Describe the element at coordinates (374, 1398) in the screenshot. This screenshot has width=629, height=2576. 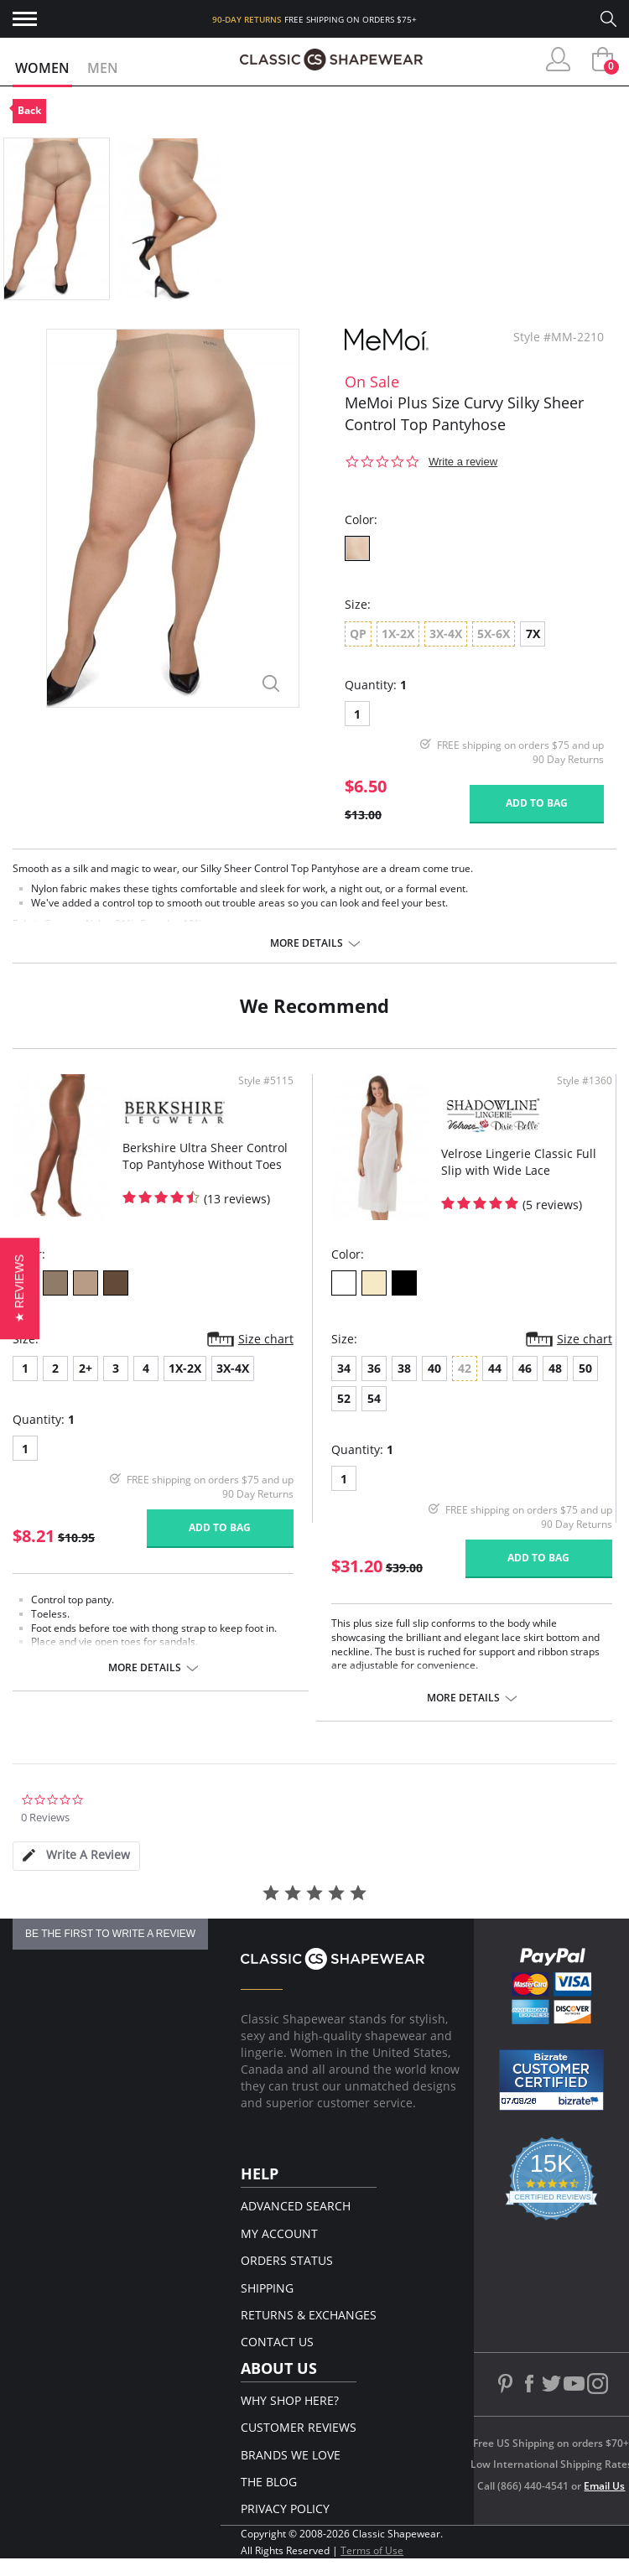
I see `54` at that location.